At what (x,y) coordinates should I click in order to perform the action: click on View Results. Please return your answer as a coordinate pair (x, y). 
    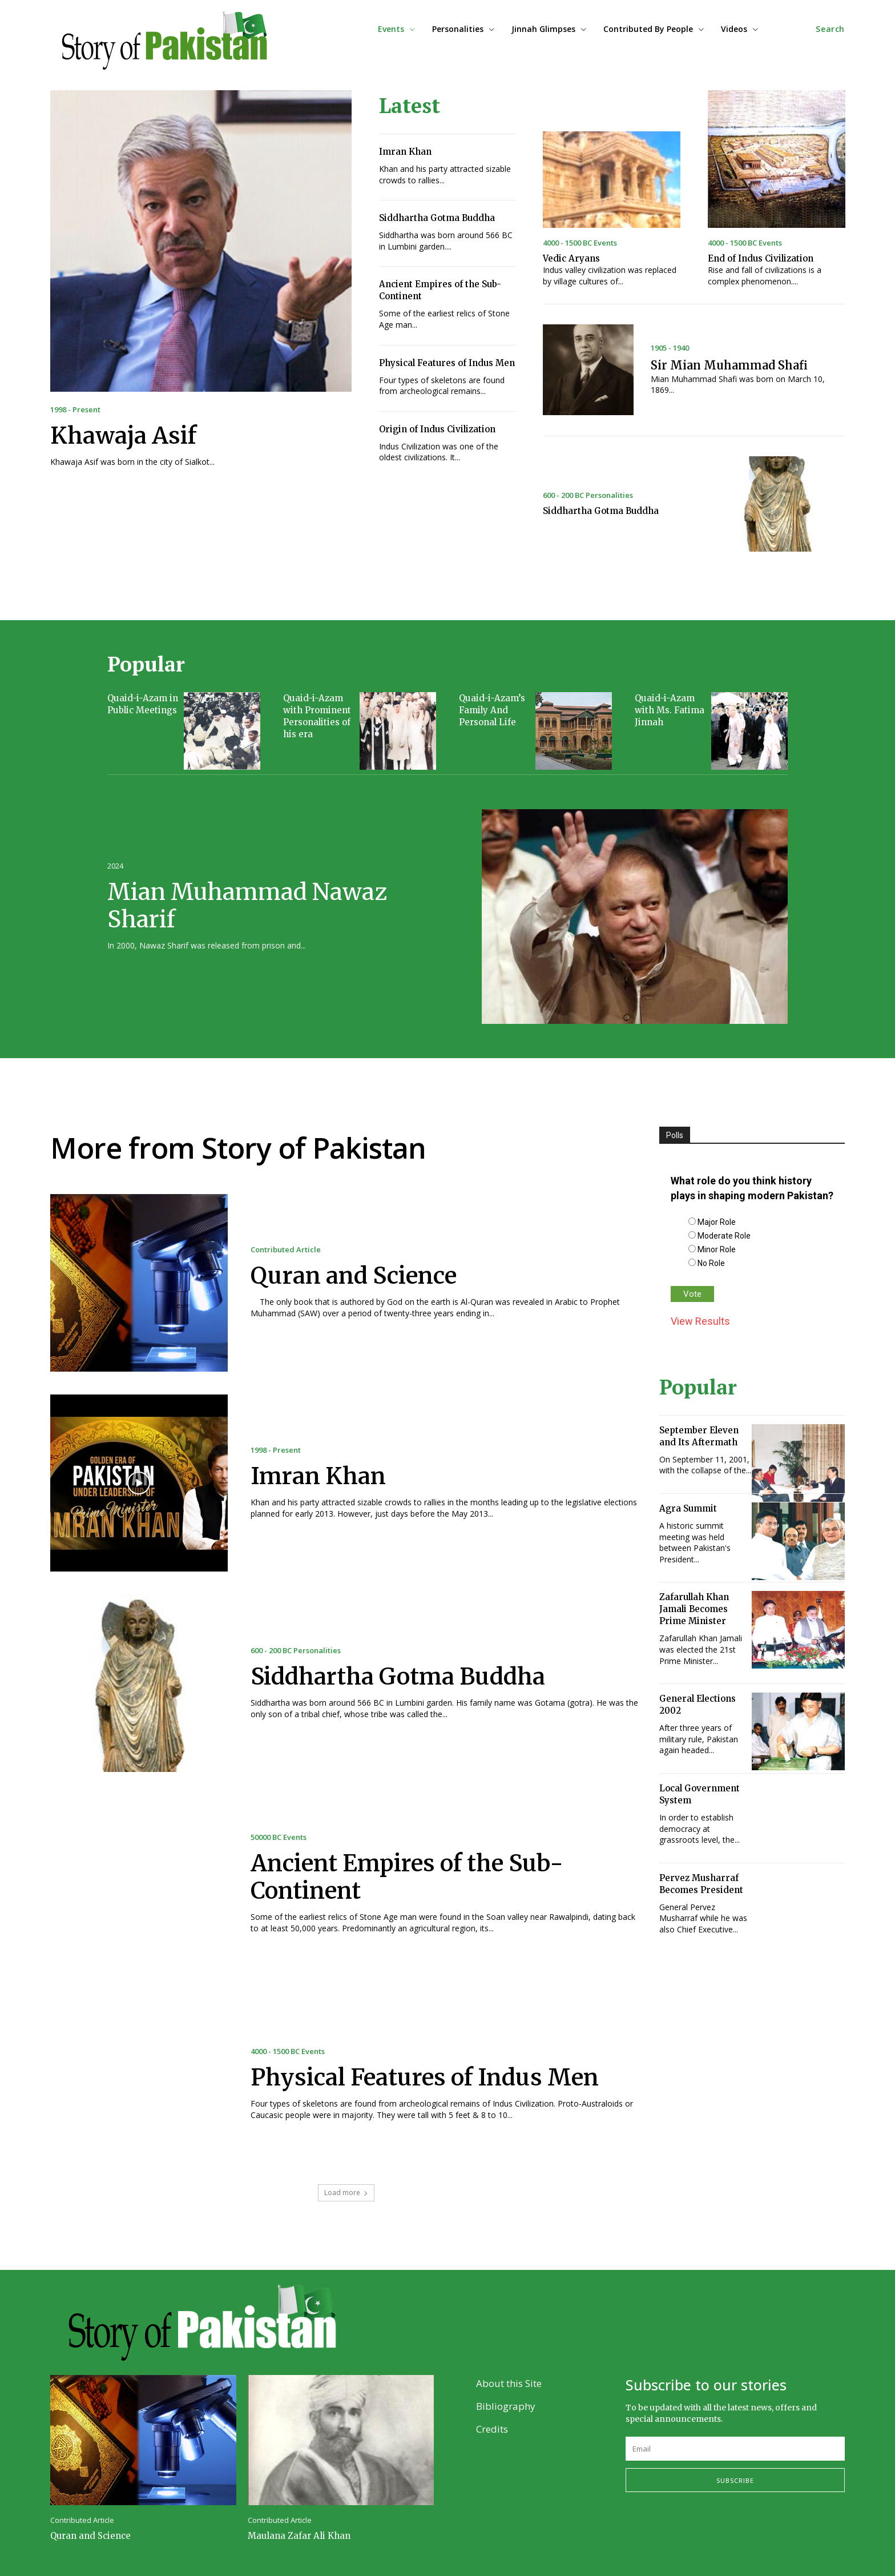
    Looking at the image, I should click on (700, 1321).